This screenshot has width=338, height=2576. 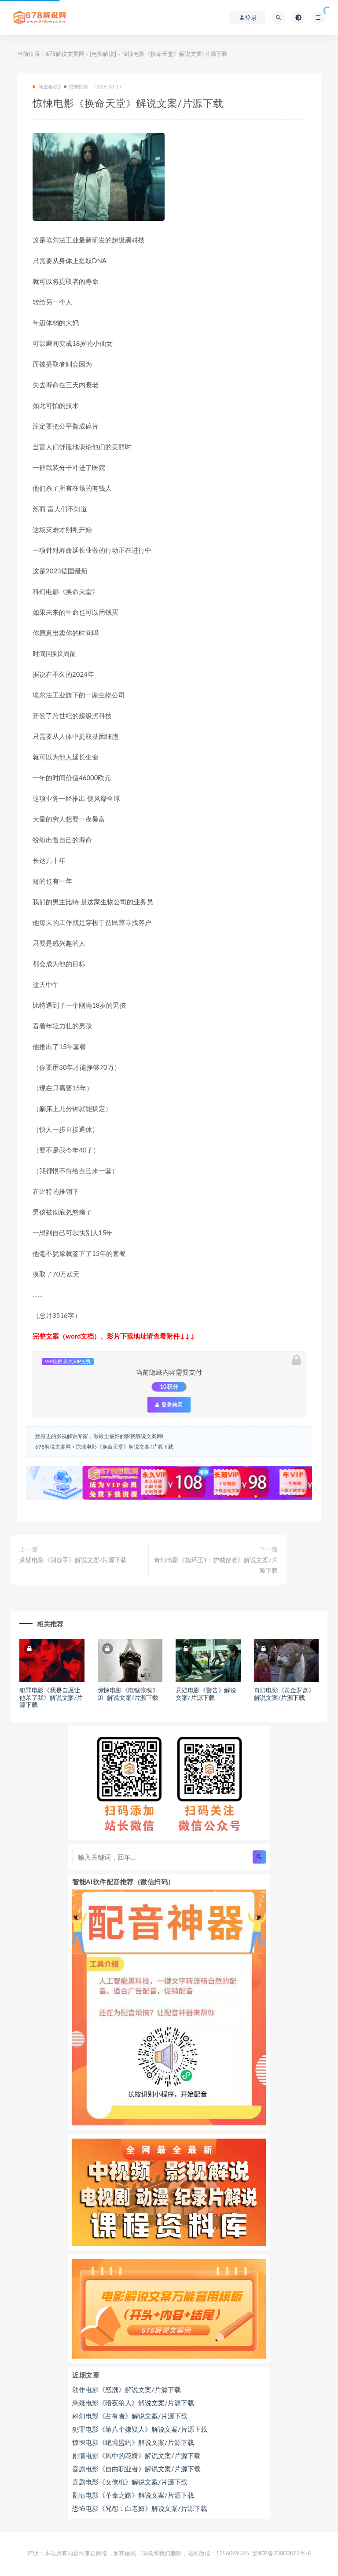 What do you see at coordinates (133, 2403) in the screenshot?
I see `悬疑电影《暗夜狼人》解说文案/片源下载` at bounding box center [133, 2403].